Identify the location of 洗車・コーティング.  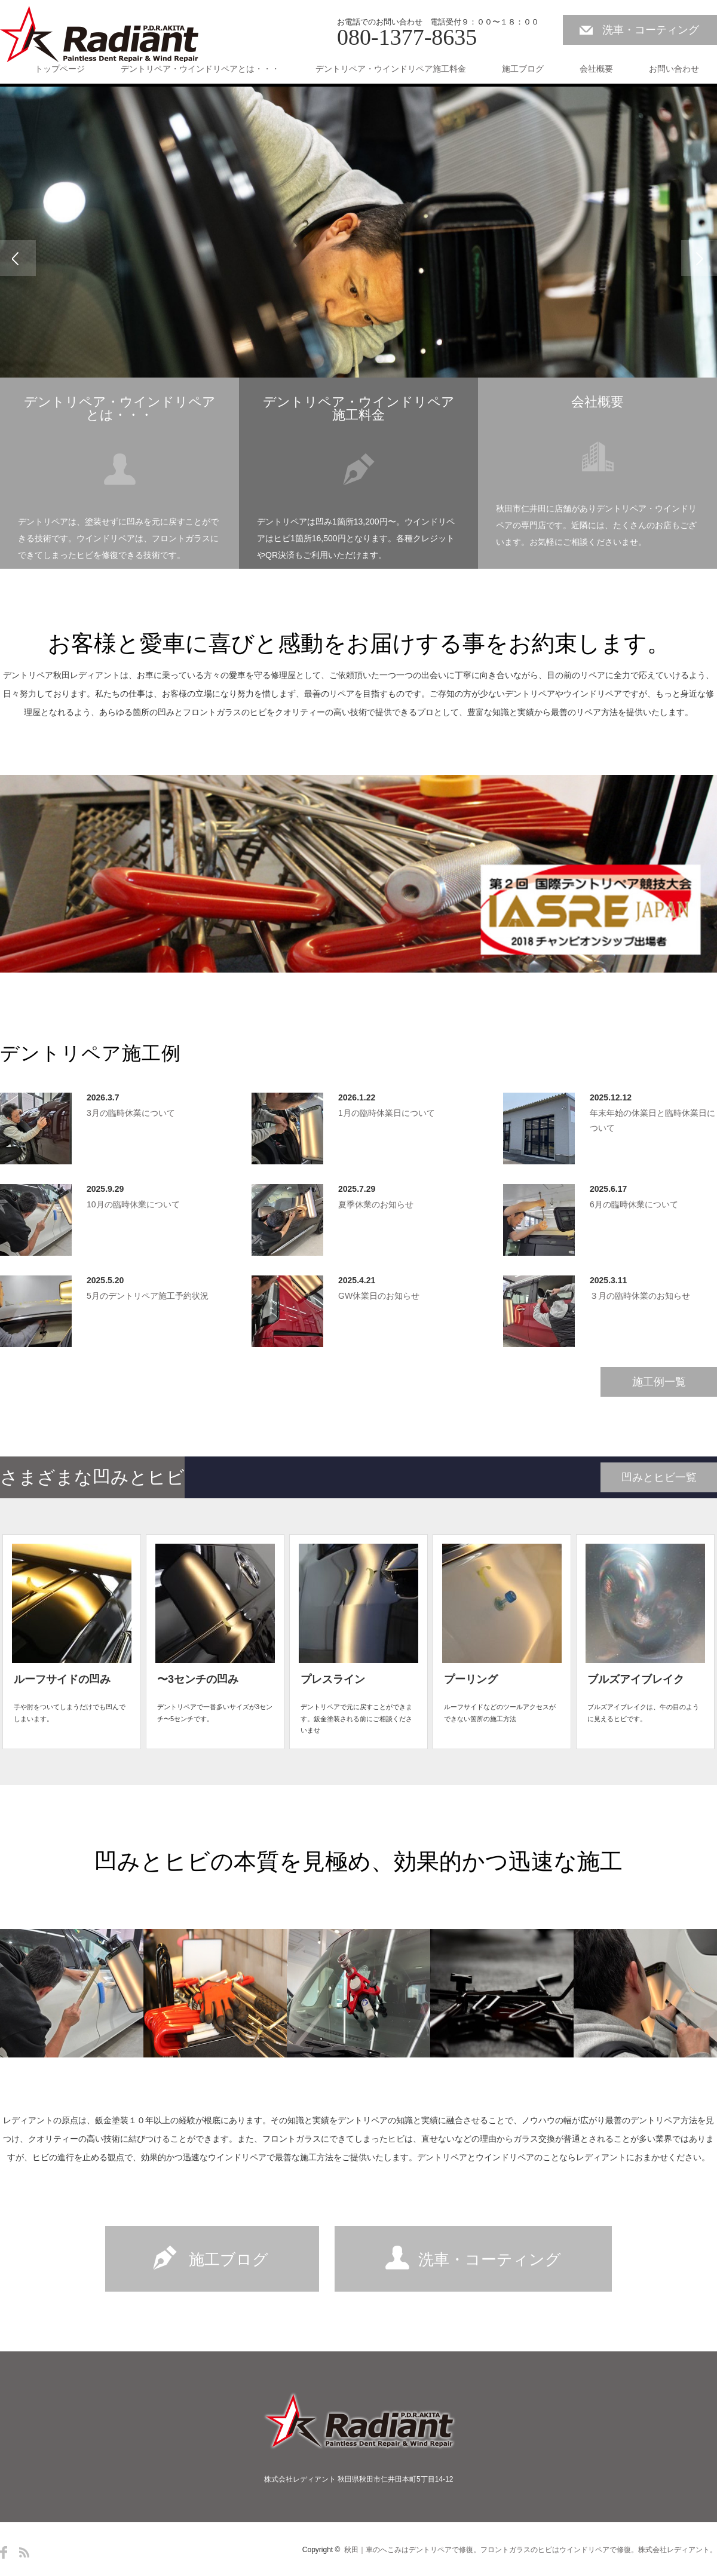
(650, 30).